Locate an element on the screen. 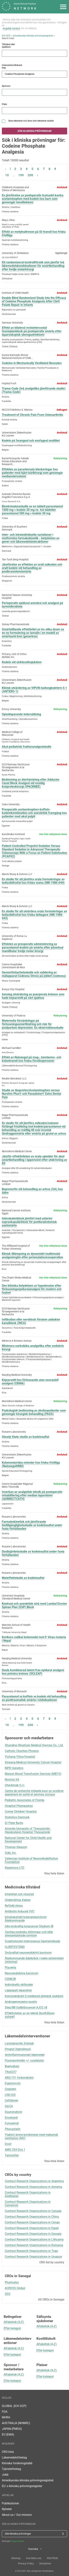 Image resolution: width=69 pixels, height=2576 pixels. › [Next »] is located at coordinates (37, 175).